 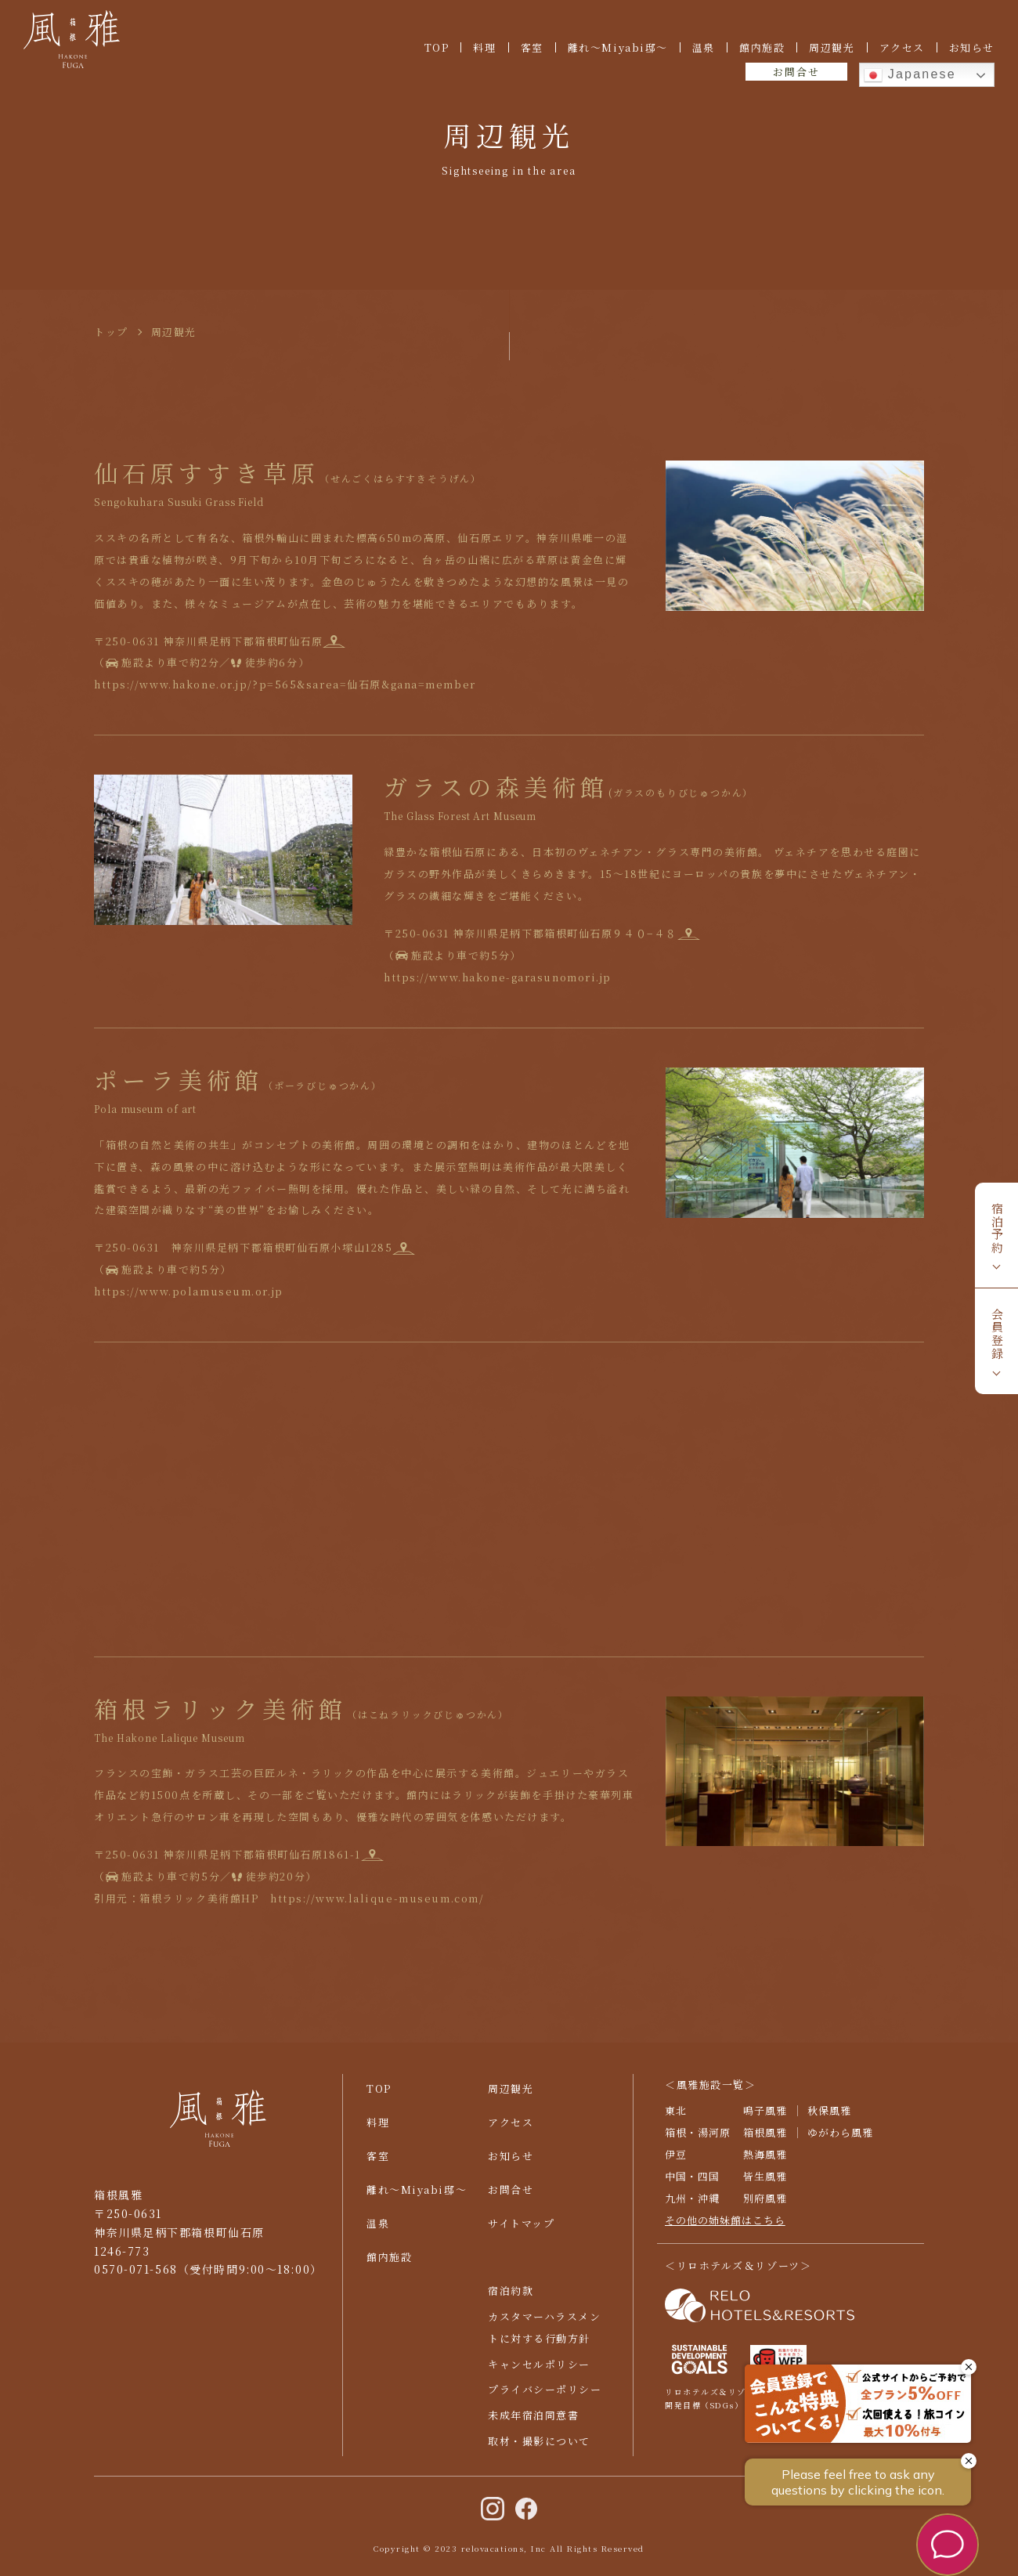 I want to click on TOP, so click(x=436, y=47).